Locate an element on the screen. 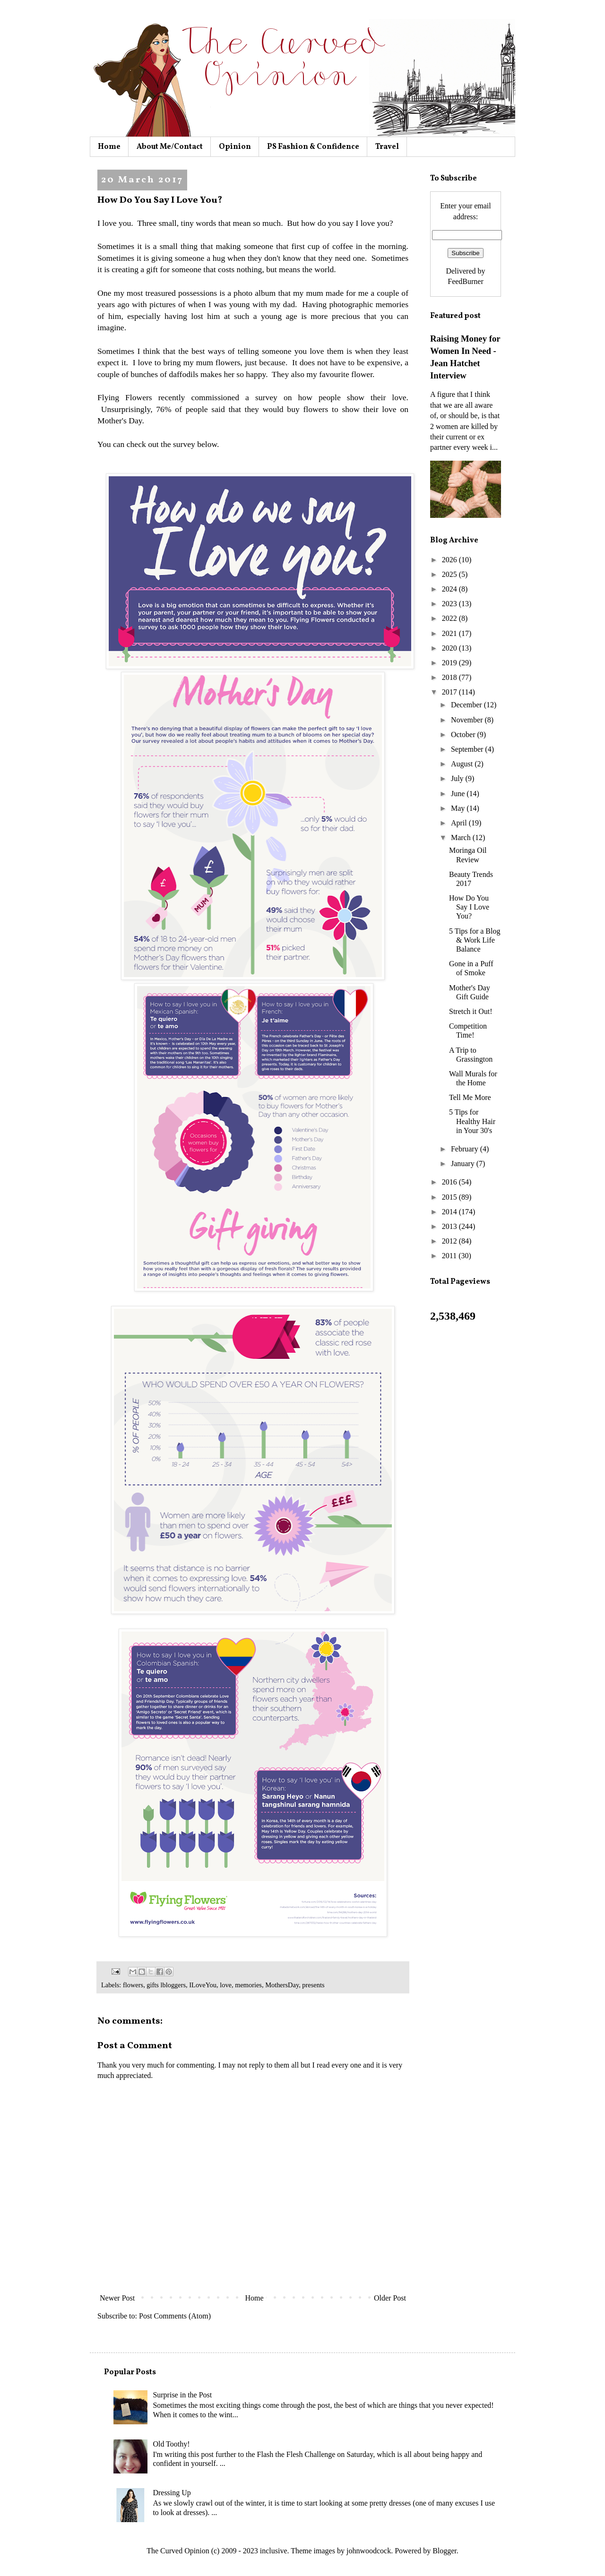 The height and width of the screenshot is (2576, 605). FeedBurner is located at coordinates (466, 281).